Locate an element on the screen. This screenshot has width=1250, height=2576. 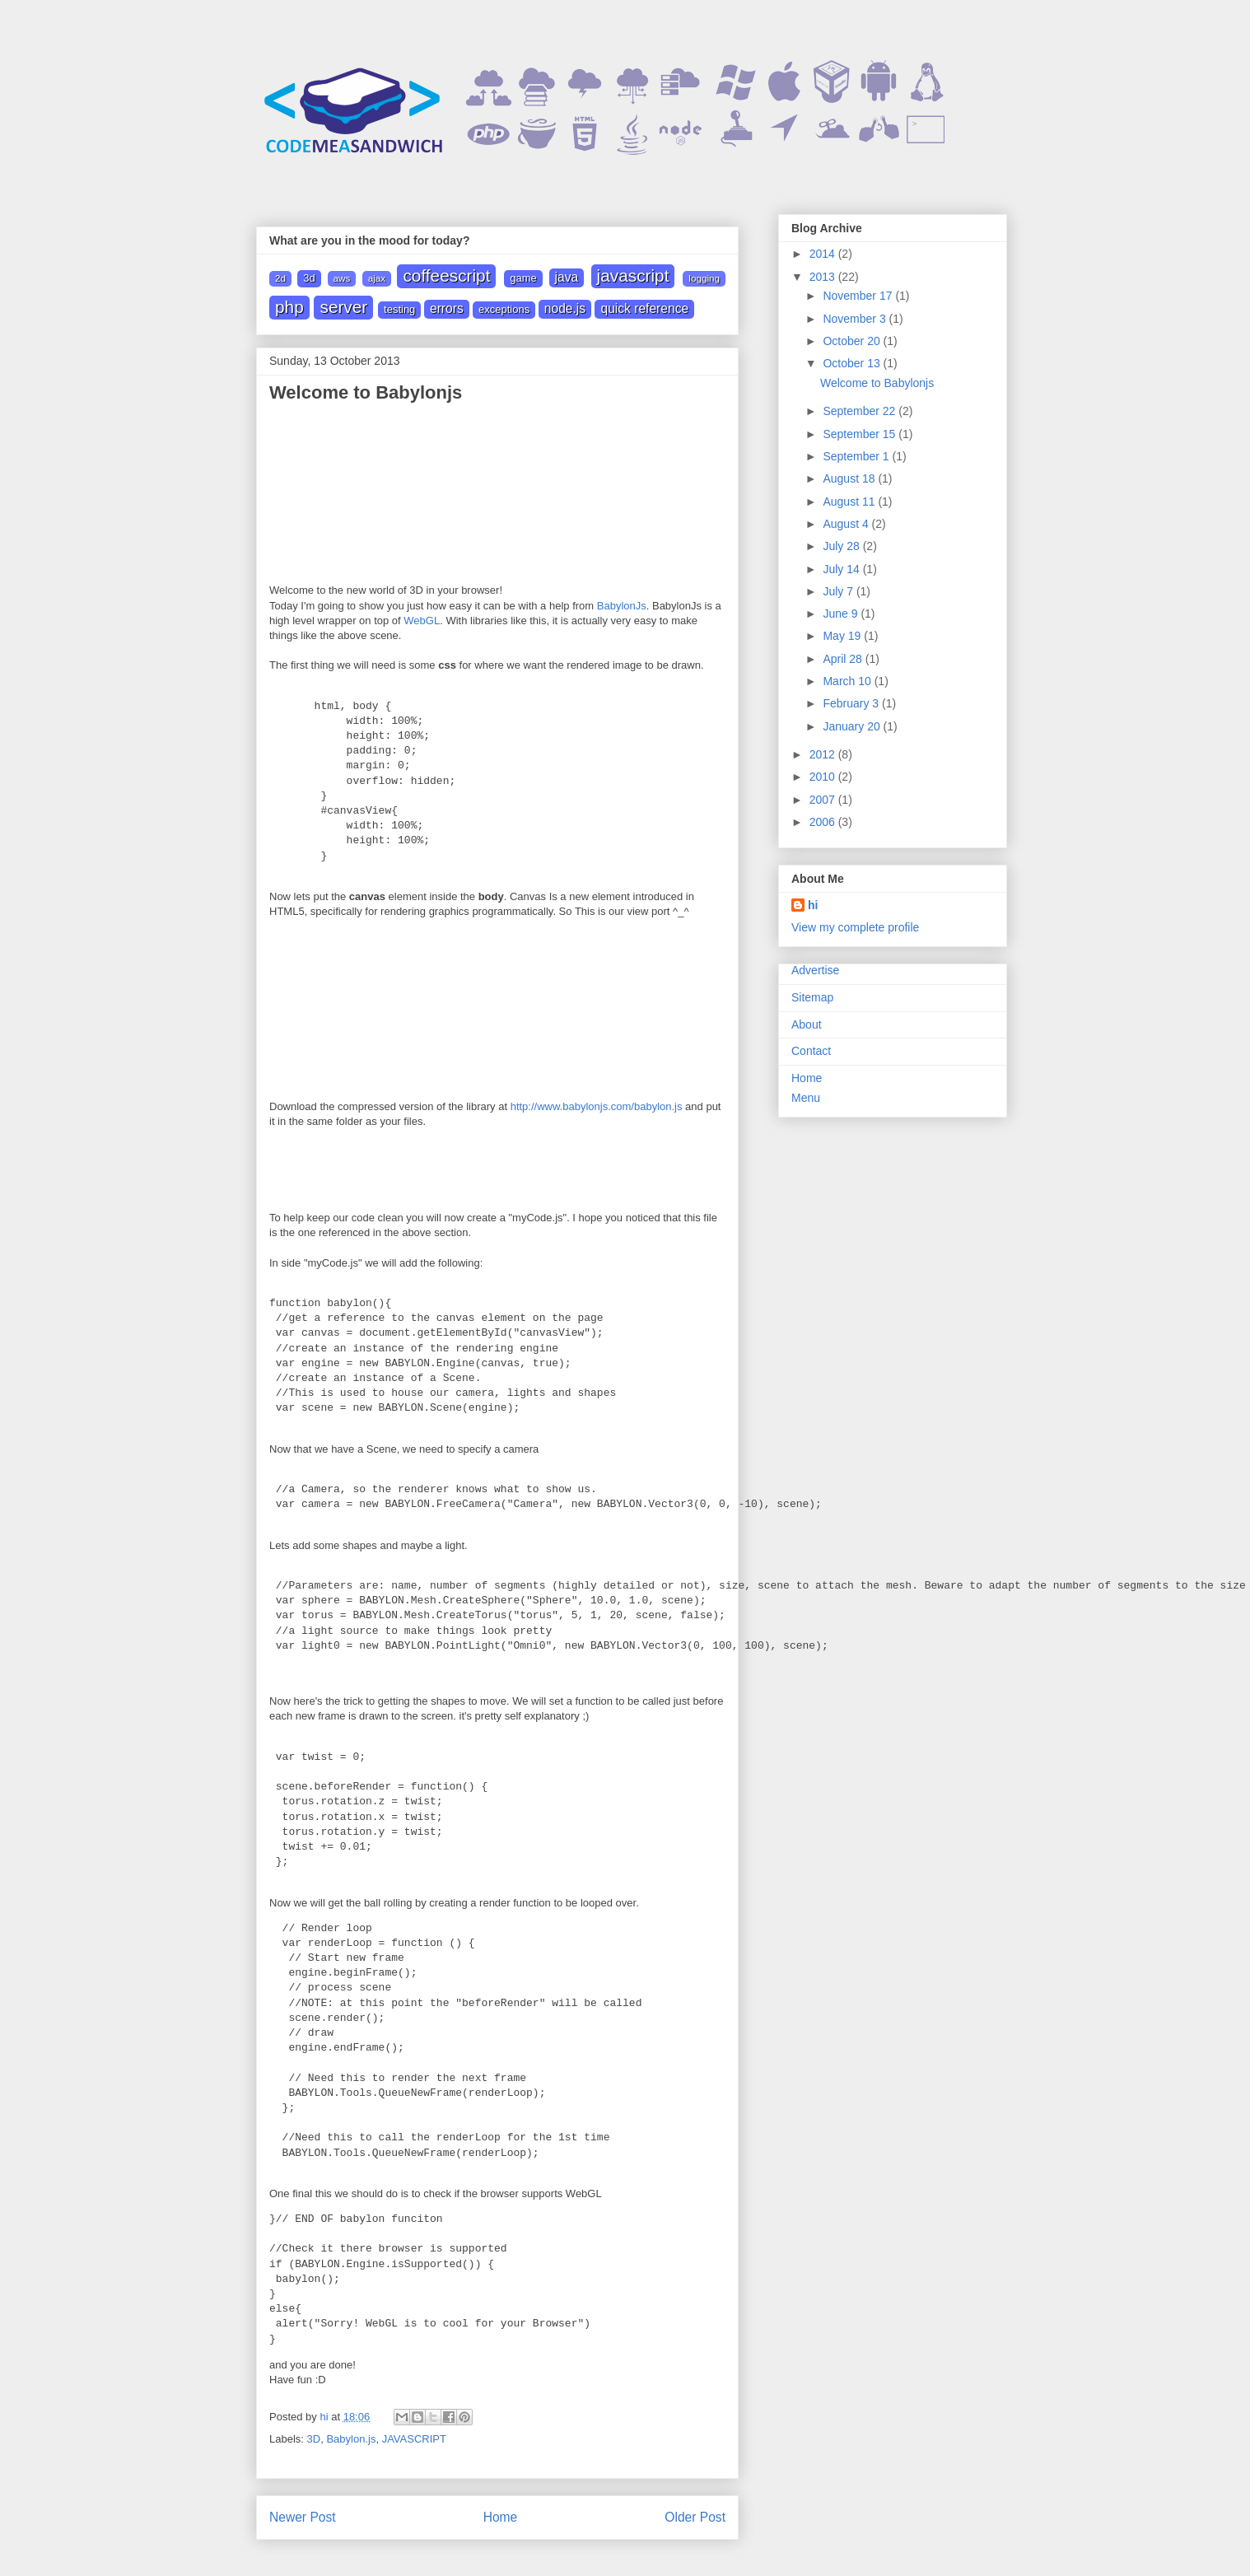
JAVA is located at coordinates (567, 277).